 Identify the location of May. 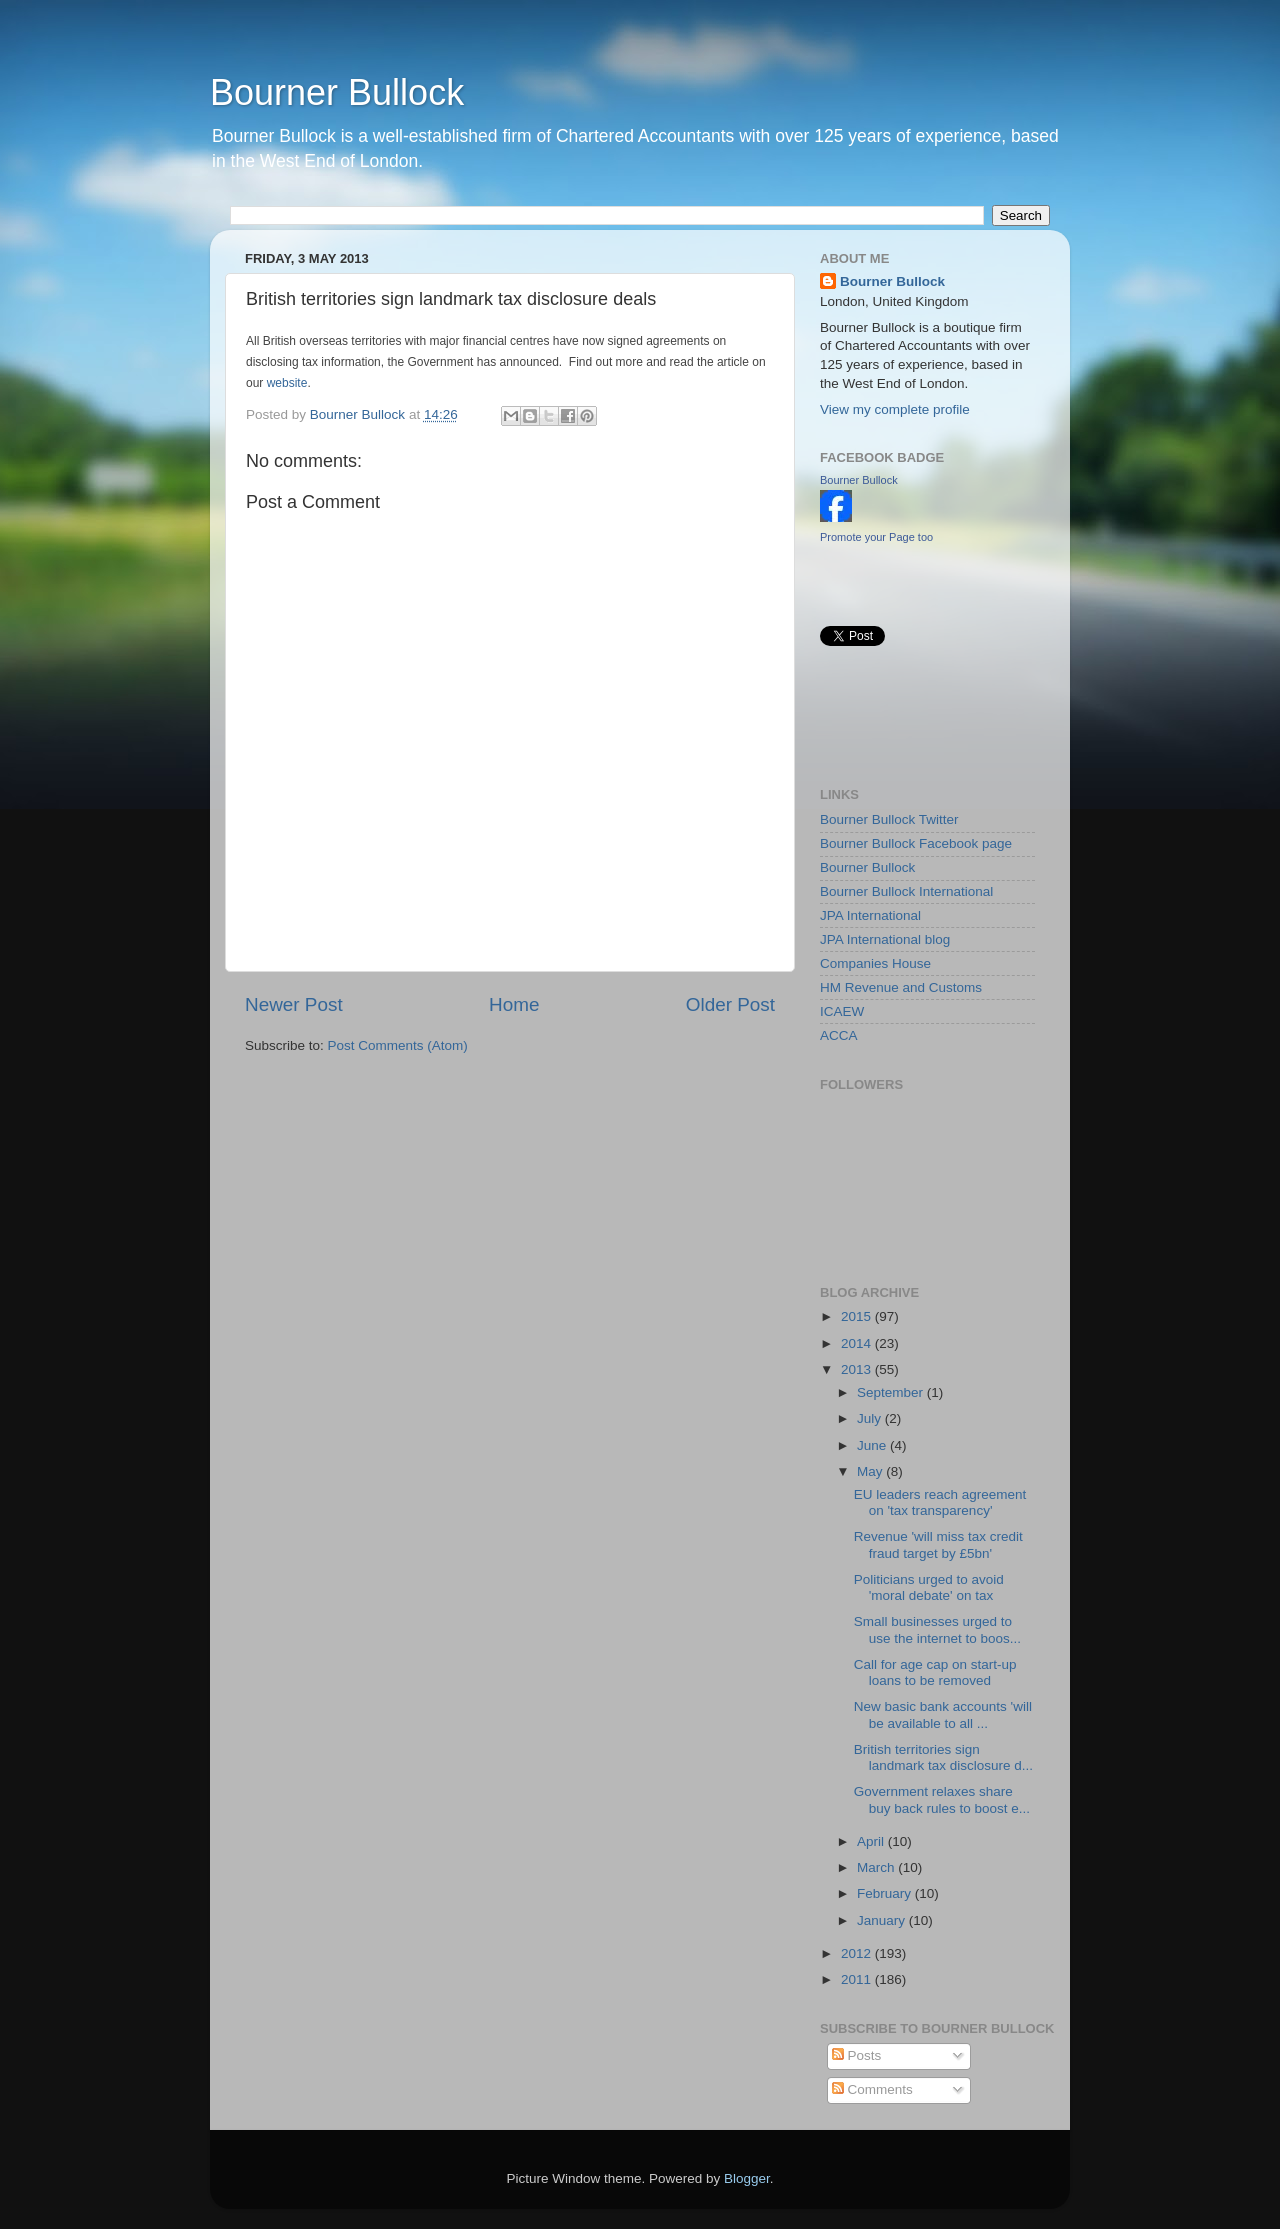
(871, 1471).